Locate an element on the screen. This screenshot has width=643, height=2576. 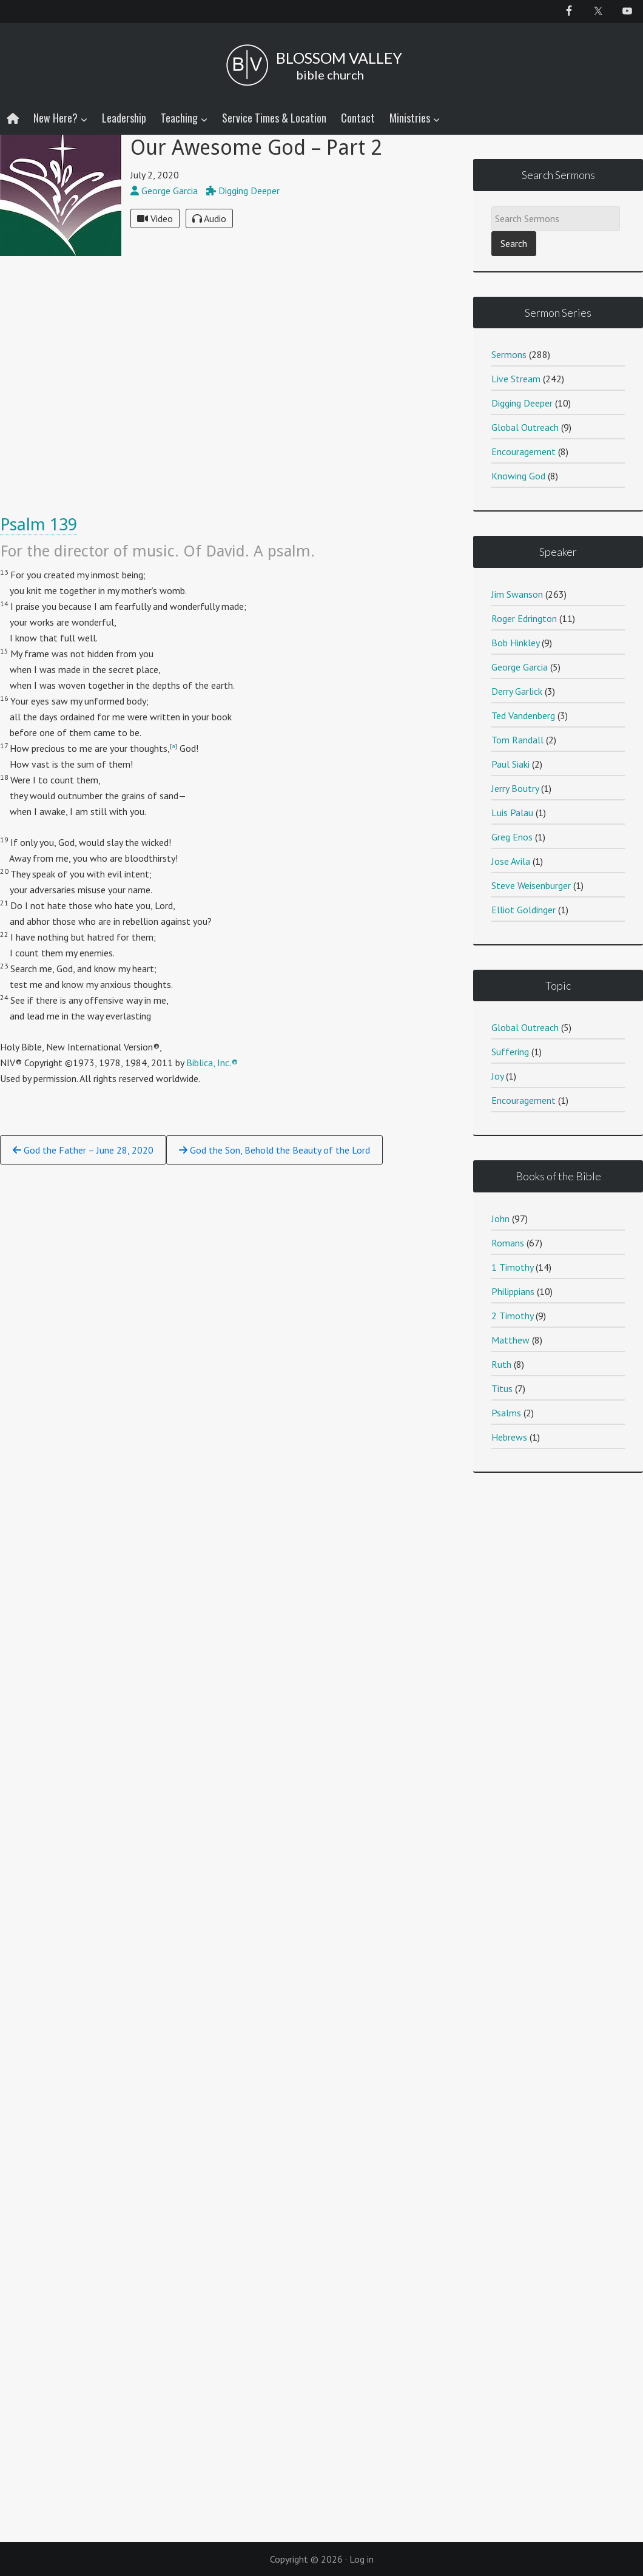
Jerry Boutry is located at coordinates (515, 788).